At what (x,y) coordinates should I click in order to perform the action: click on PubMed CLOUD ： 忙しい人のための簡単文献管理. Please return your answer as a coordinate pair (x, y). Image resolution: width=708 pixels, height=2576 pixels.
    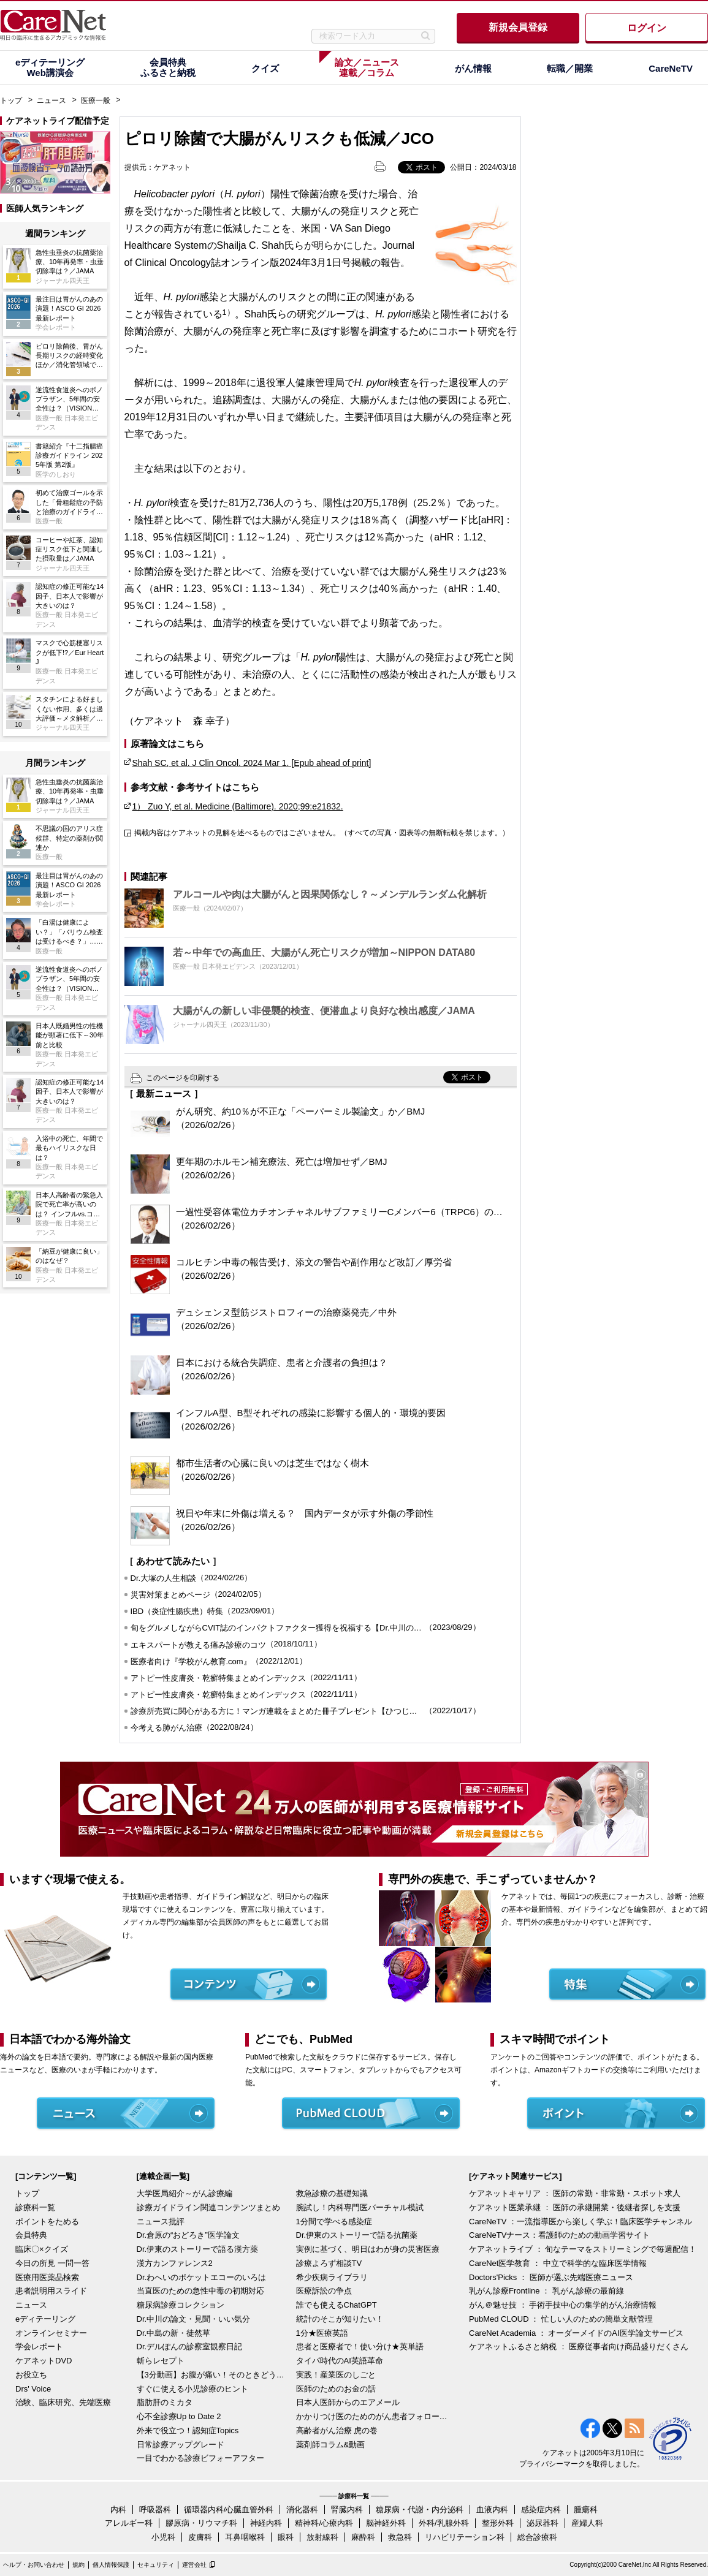
    Looking at the image, I should click on (561, 2319).